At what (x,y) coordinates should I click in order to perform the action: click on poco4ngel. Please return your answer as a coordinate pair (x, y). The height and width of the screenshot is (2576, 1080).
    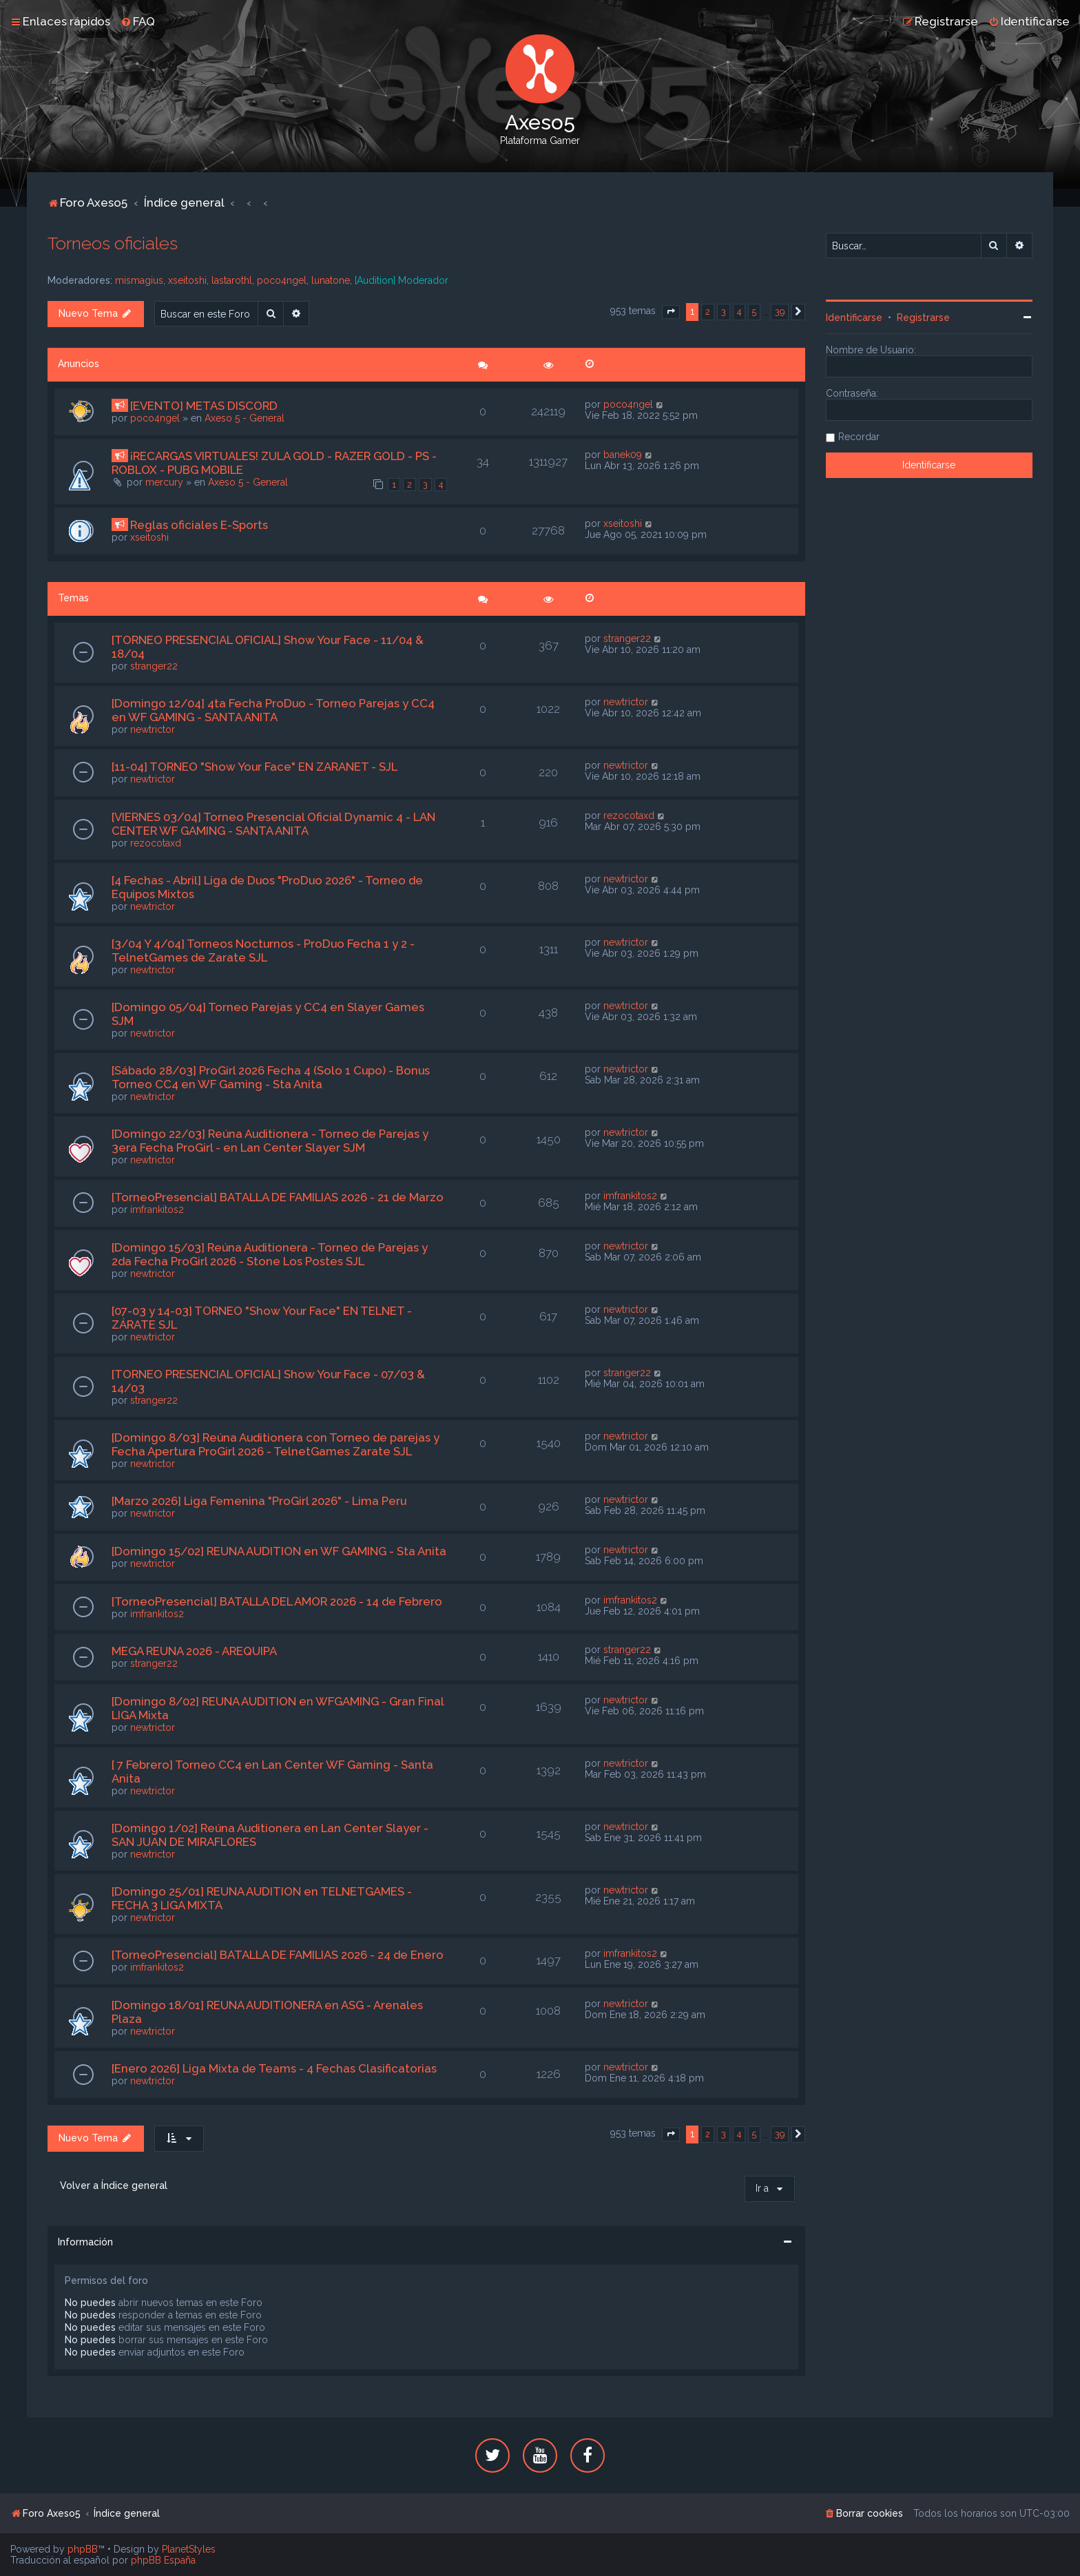
    Looking at the image, I should click on (282, 280).